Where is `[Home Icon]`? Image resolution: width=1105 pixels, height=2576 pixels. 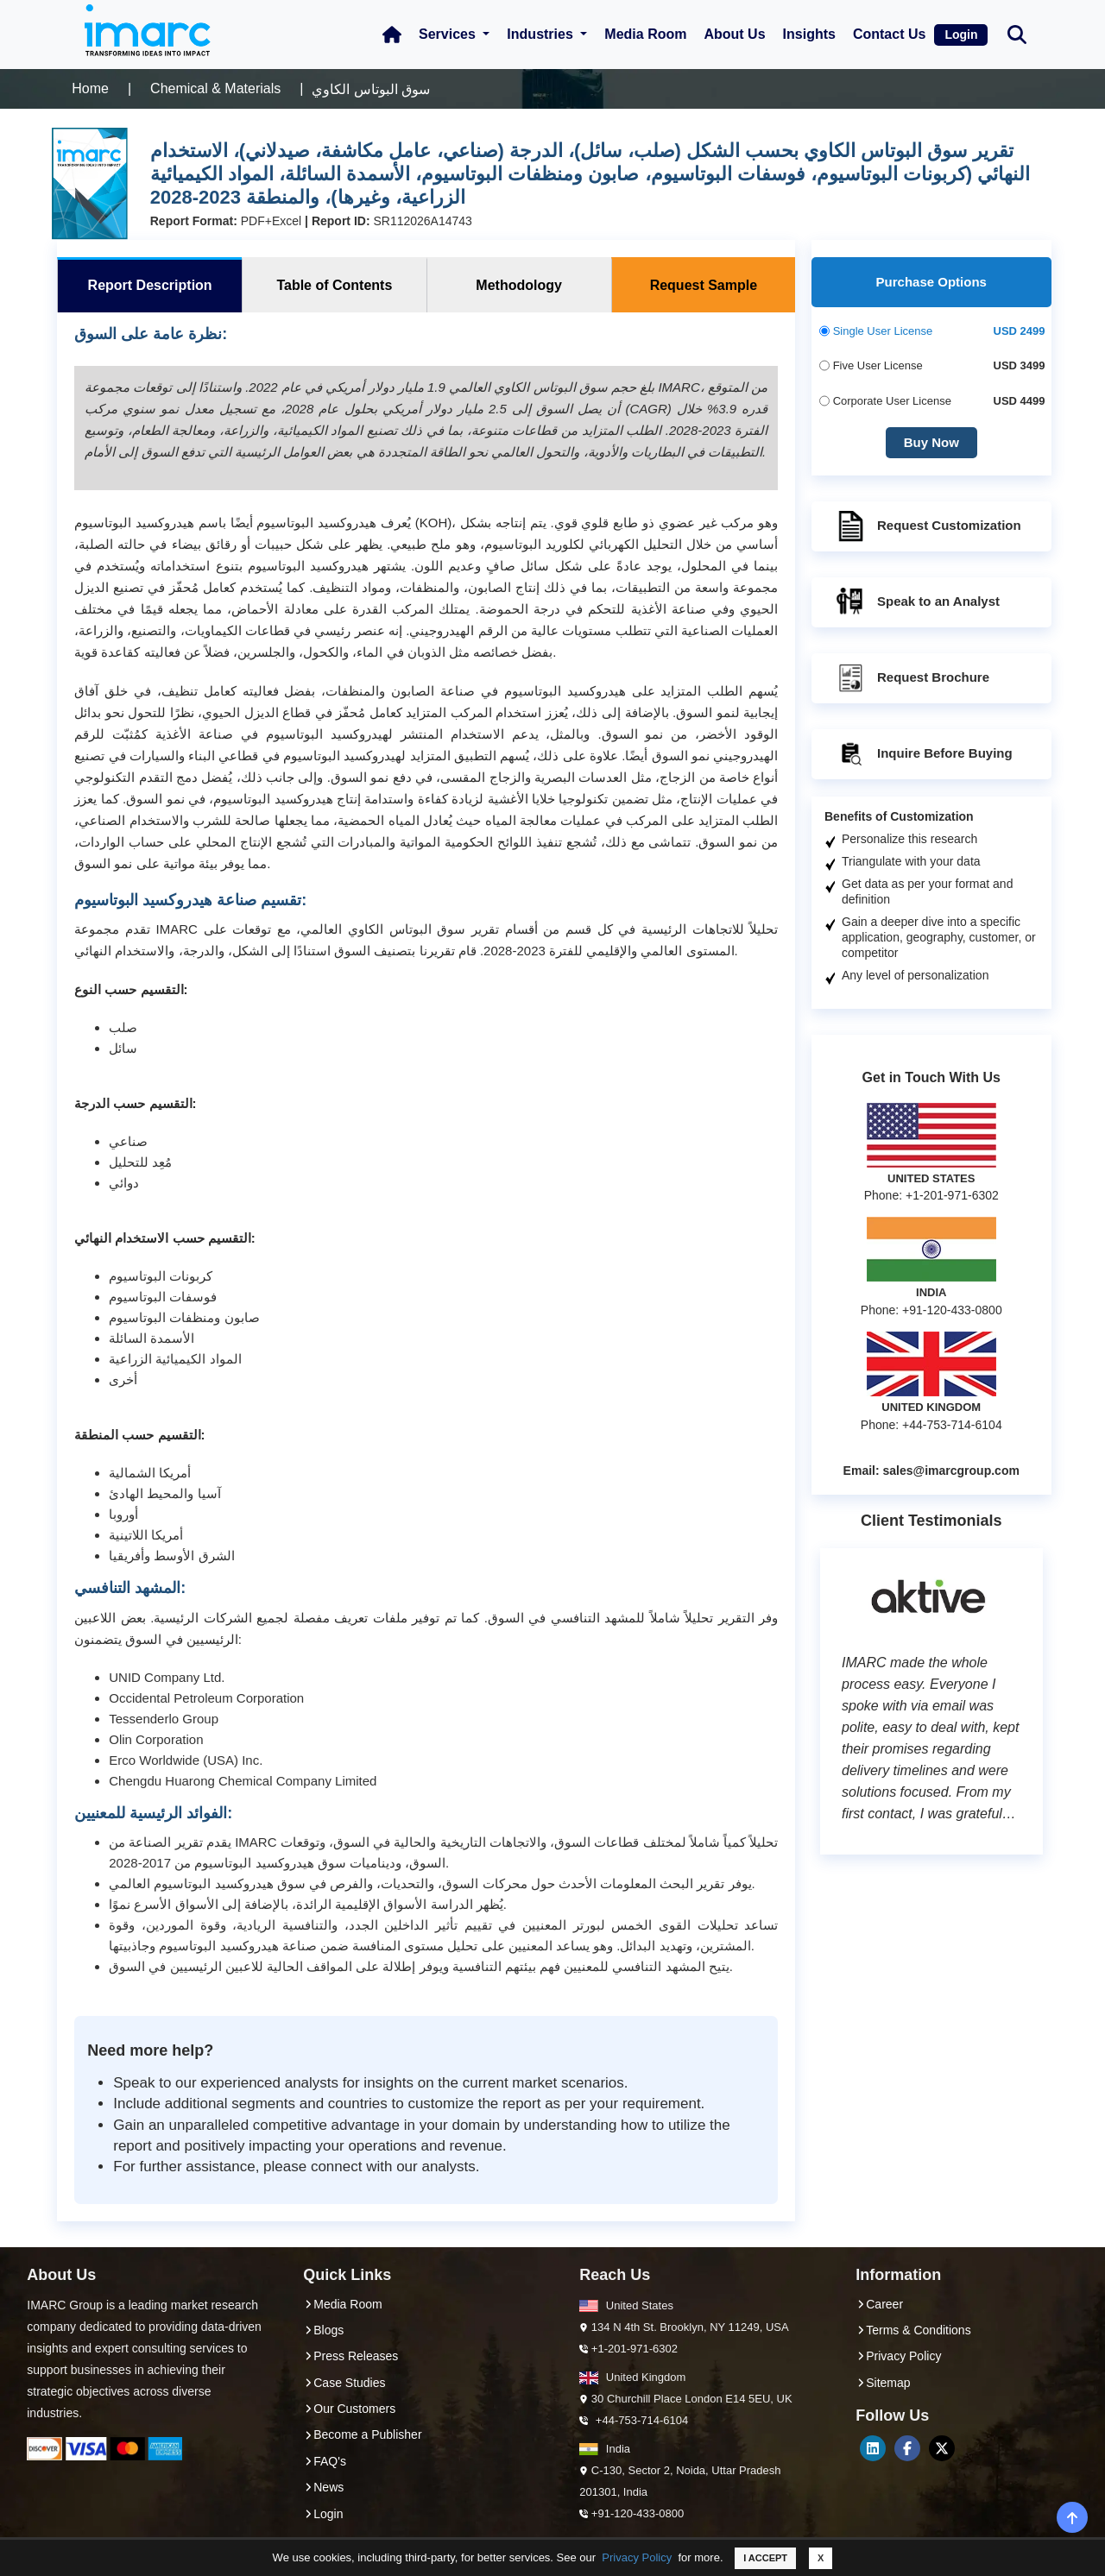
[Home Icon] is located at coordinates (392, 34).